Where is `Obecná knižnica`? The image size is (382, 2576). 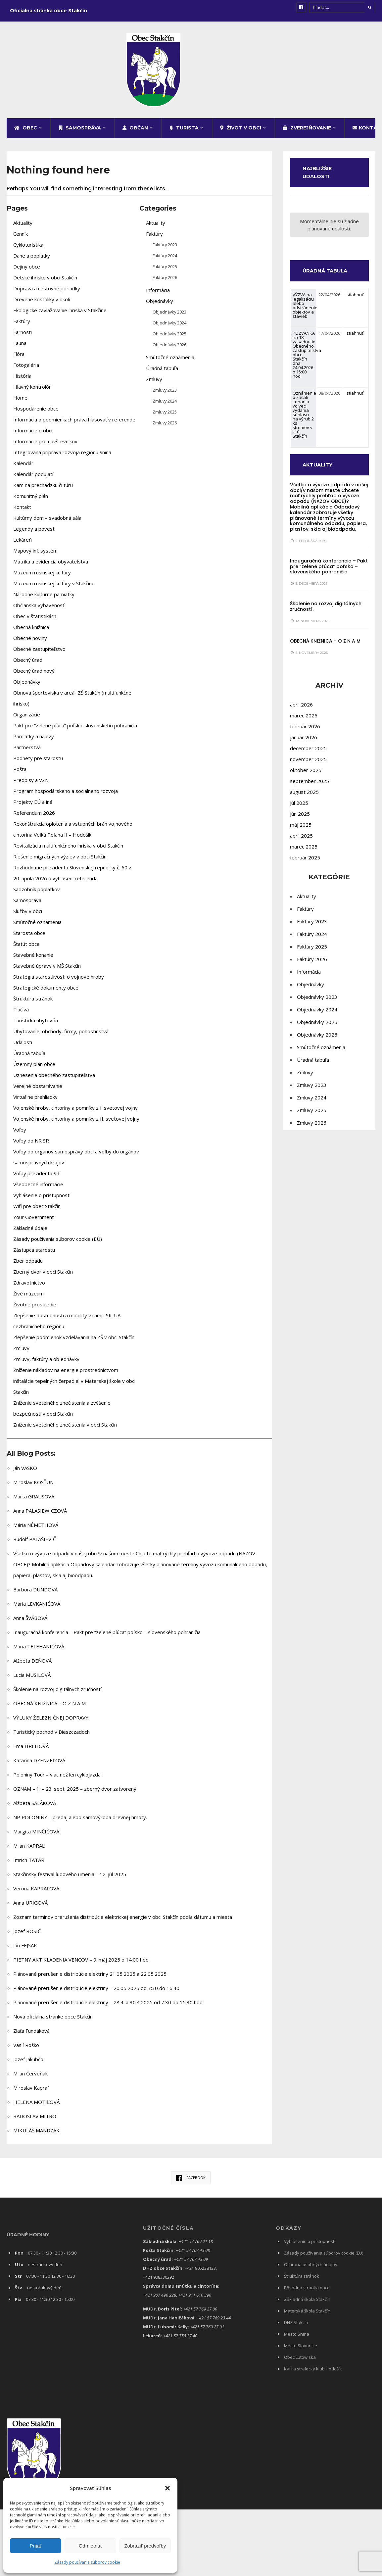
Obecná knižnica is located at coordinates (31, 631).